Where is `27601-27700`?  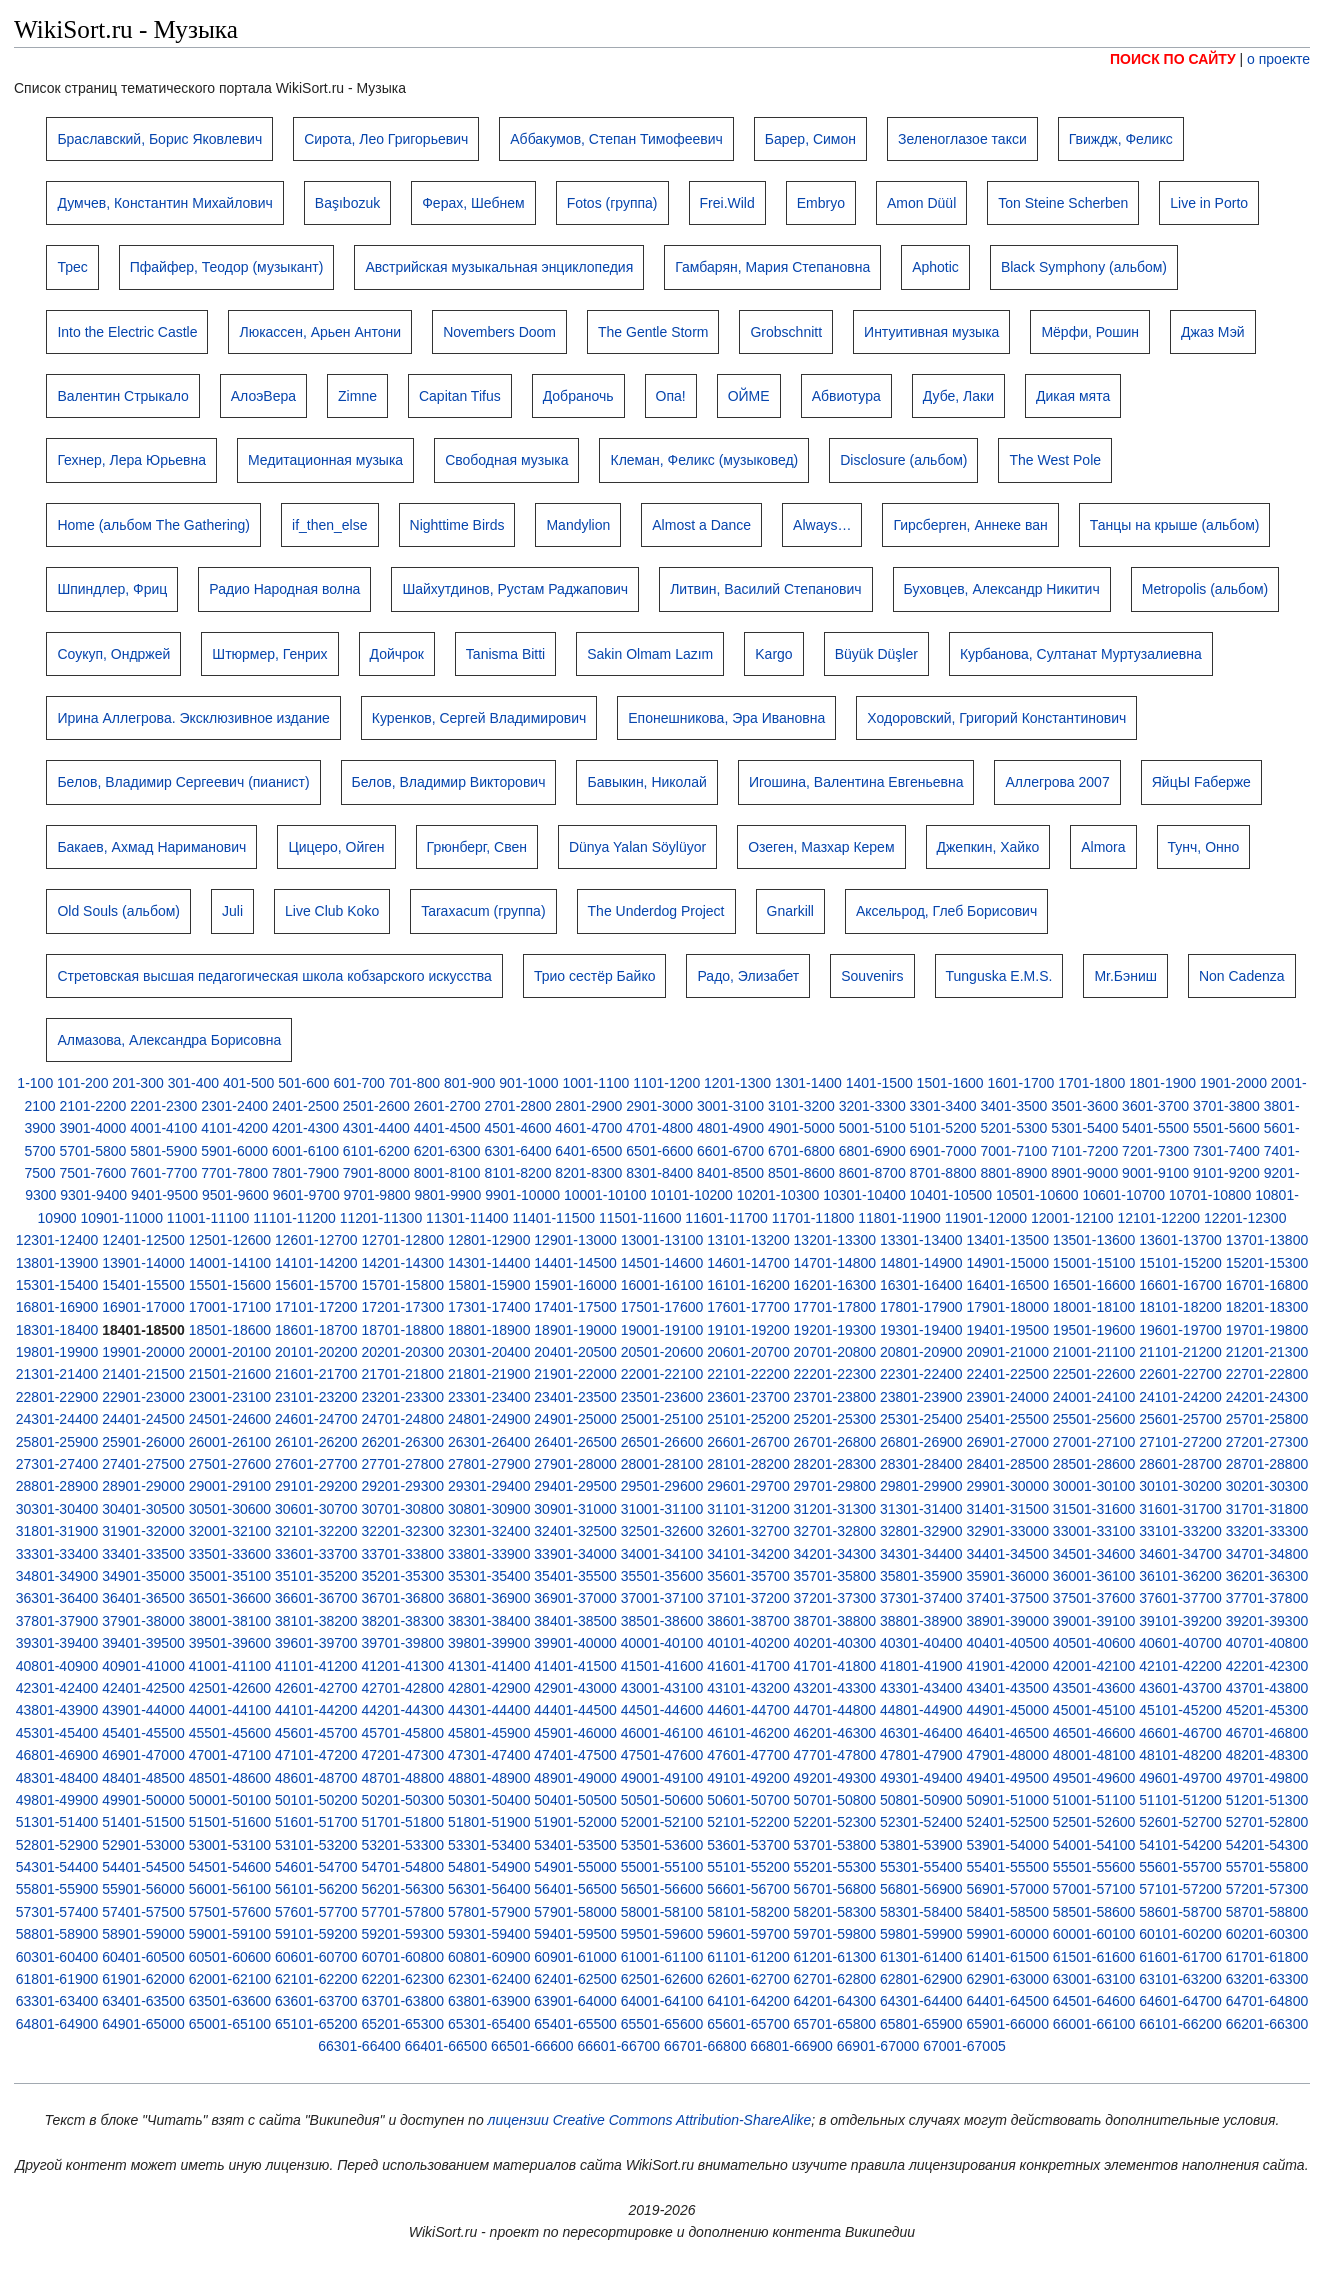
27601-27700 is located at coordinates (316, 1464).